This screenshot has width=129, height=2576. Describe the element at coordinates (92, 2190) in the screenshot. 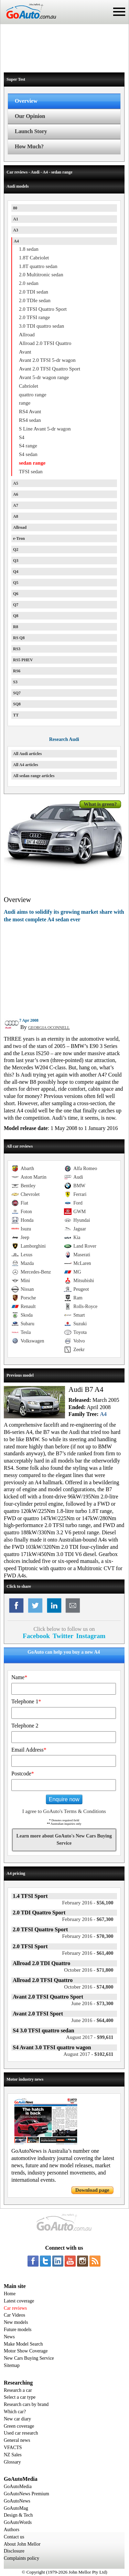

I see `Download page` at that location.